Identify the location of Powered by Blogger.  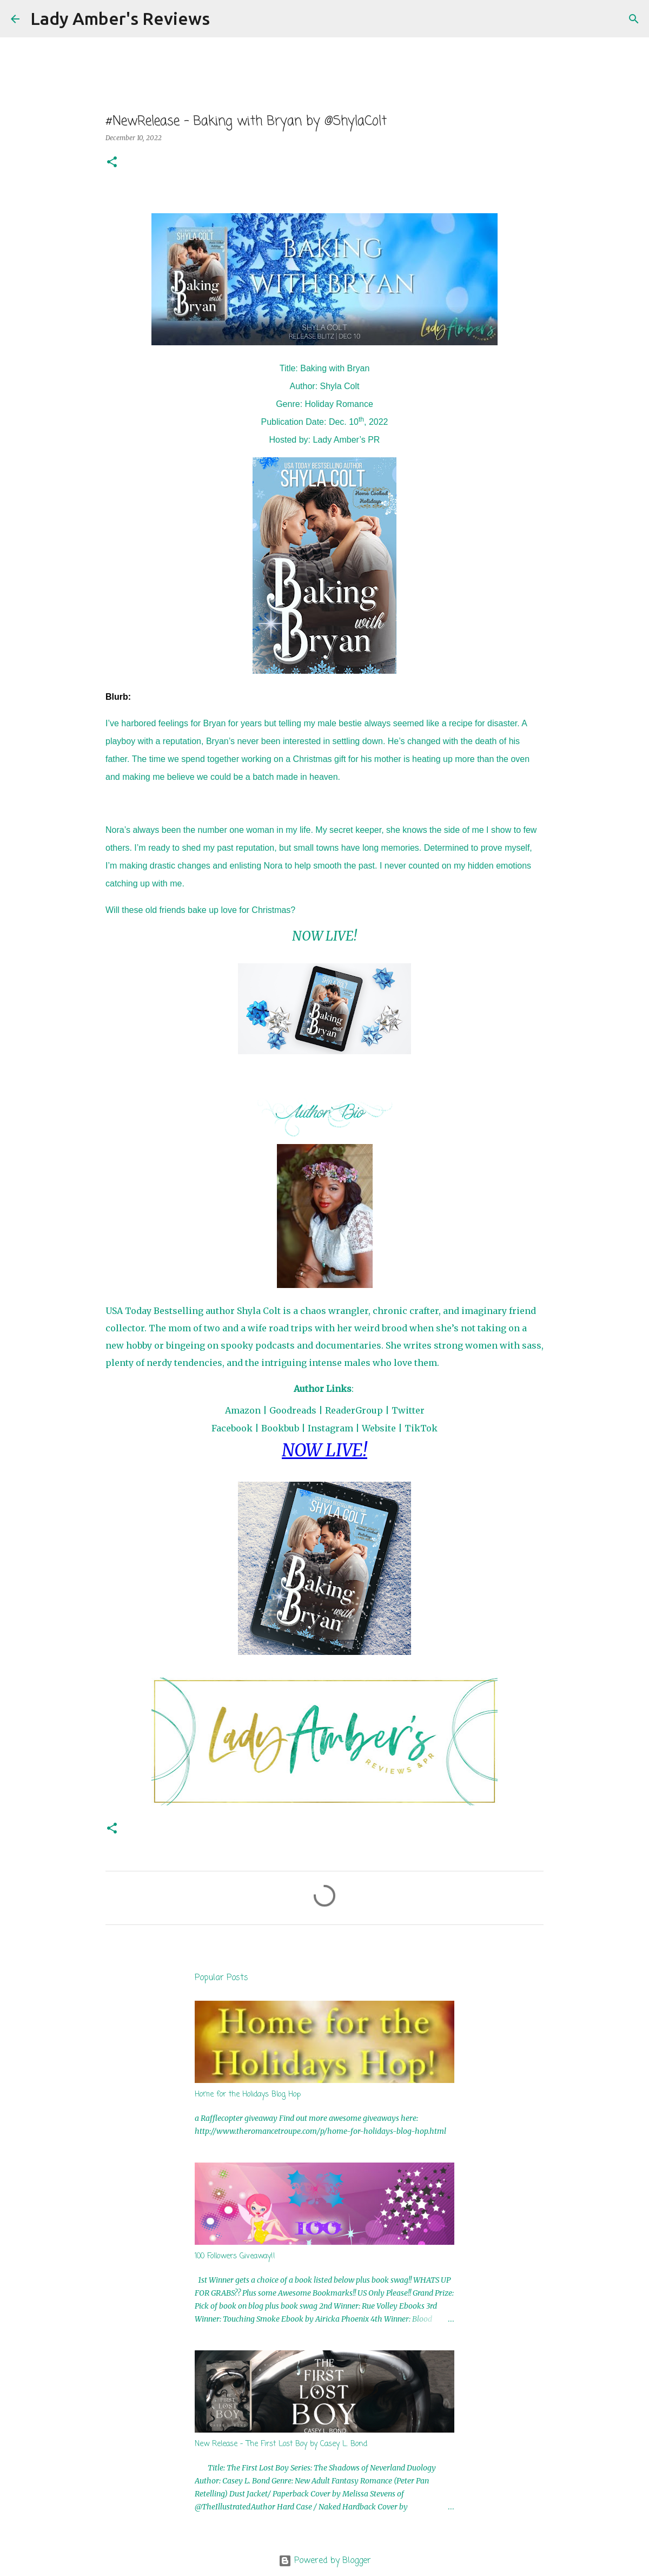
(325, 2560).